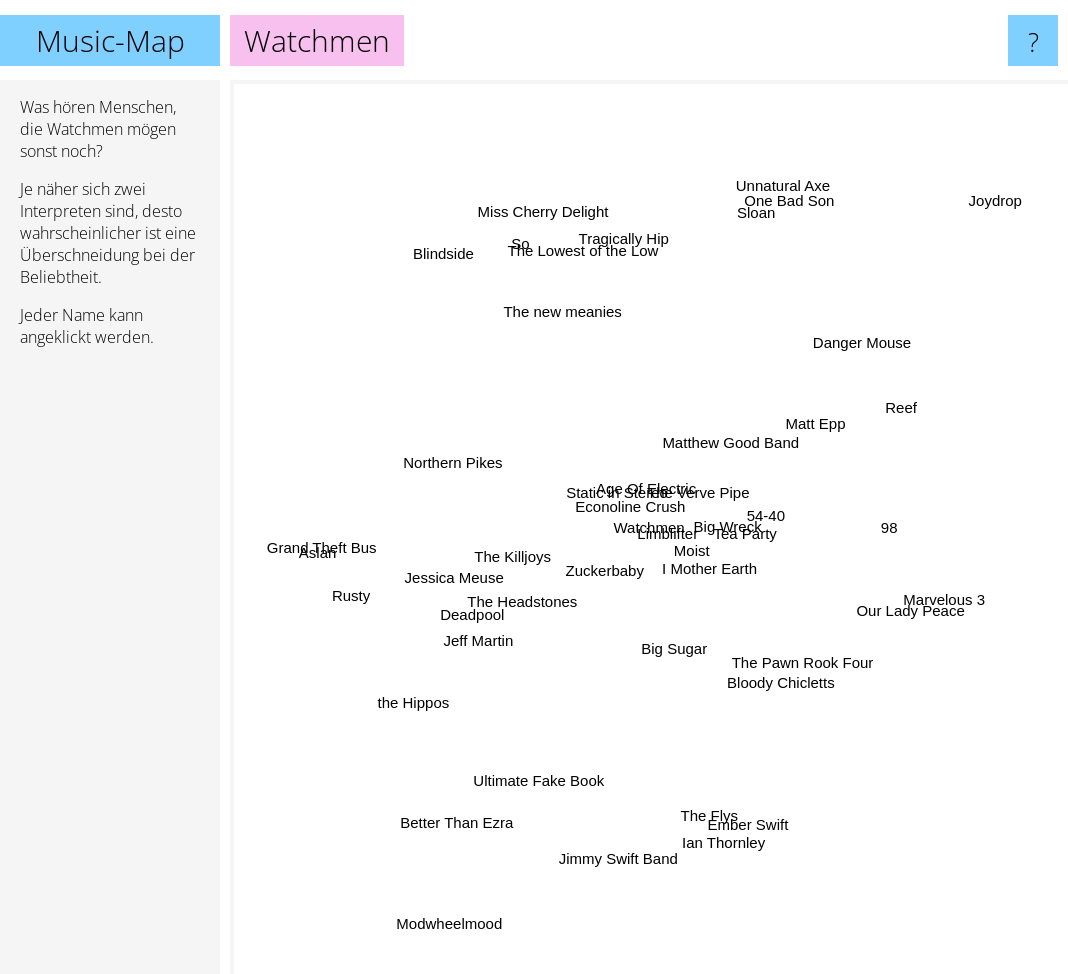  I want to click on Unnatural Axe, so click(772, 211).